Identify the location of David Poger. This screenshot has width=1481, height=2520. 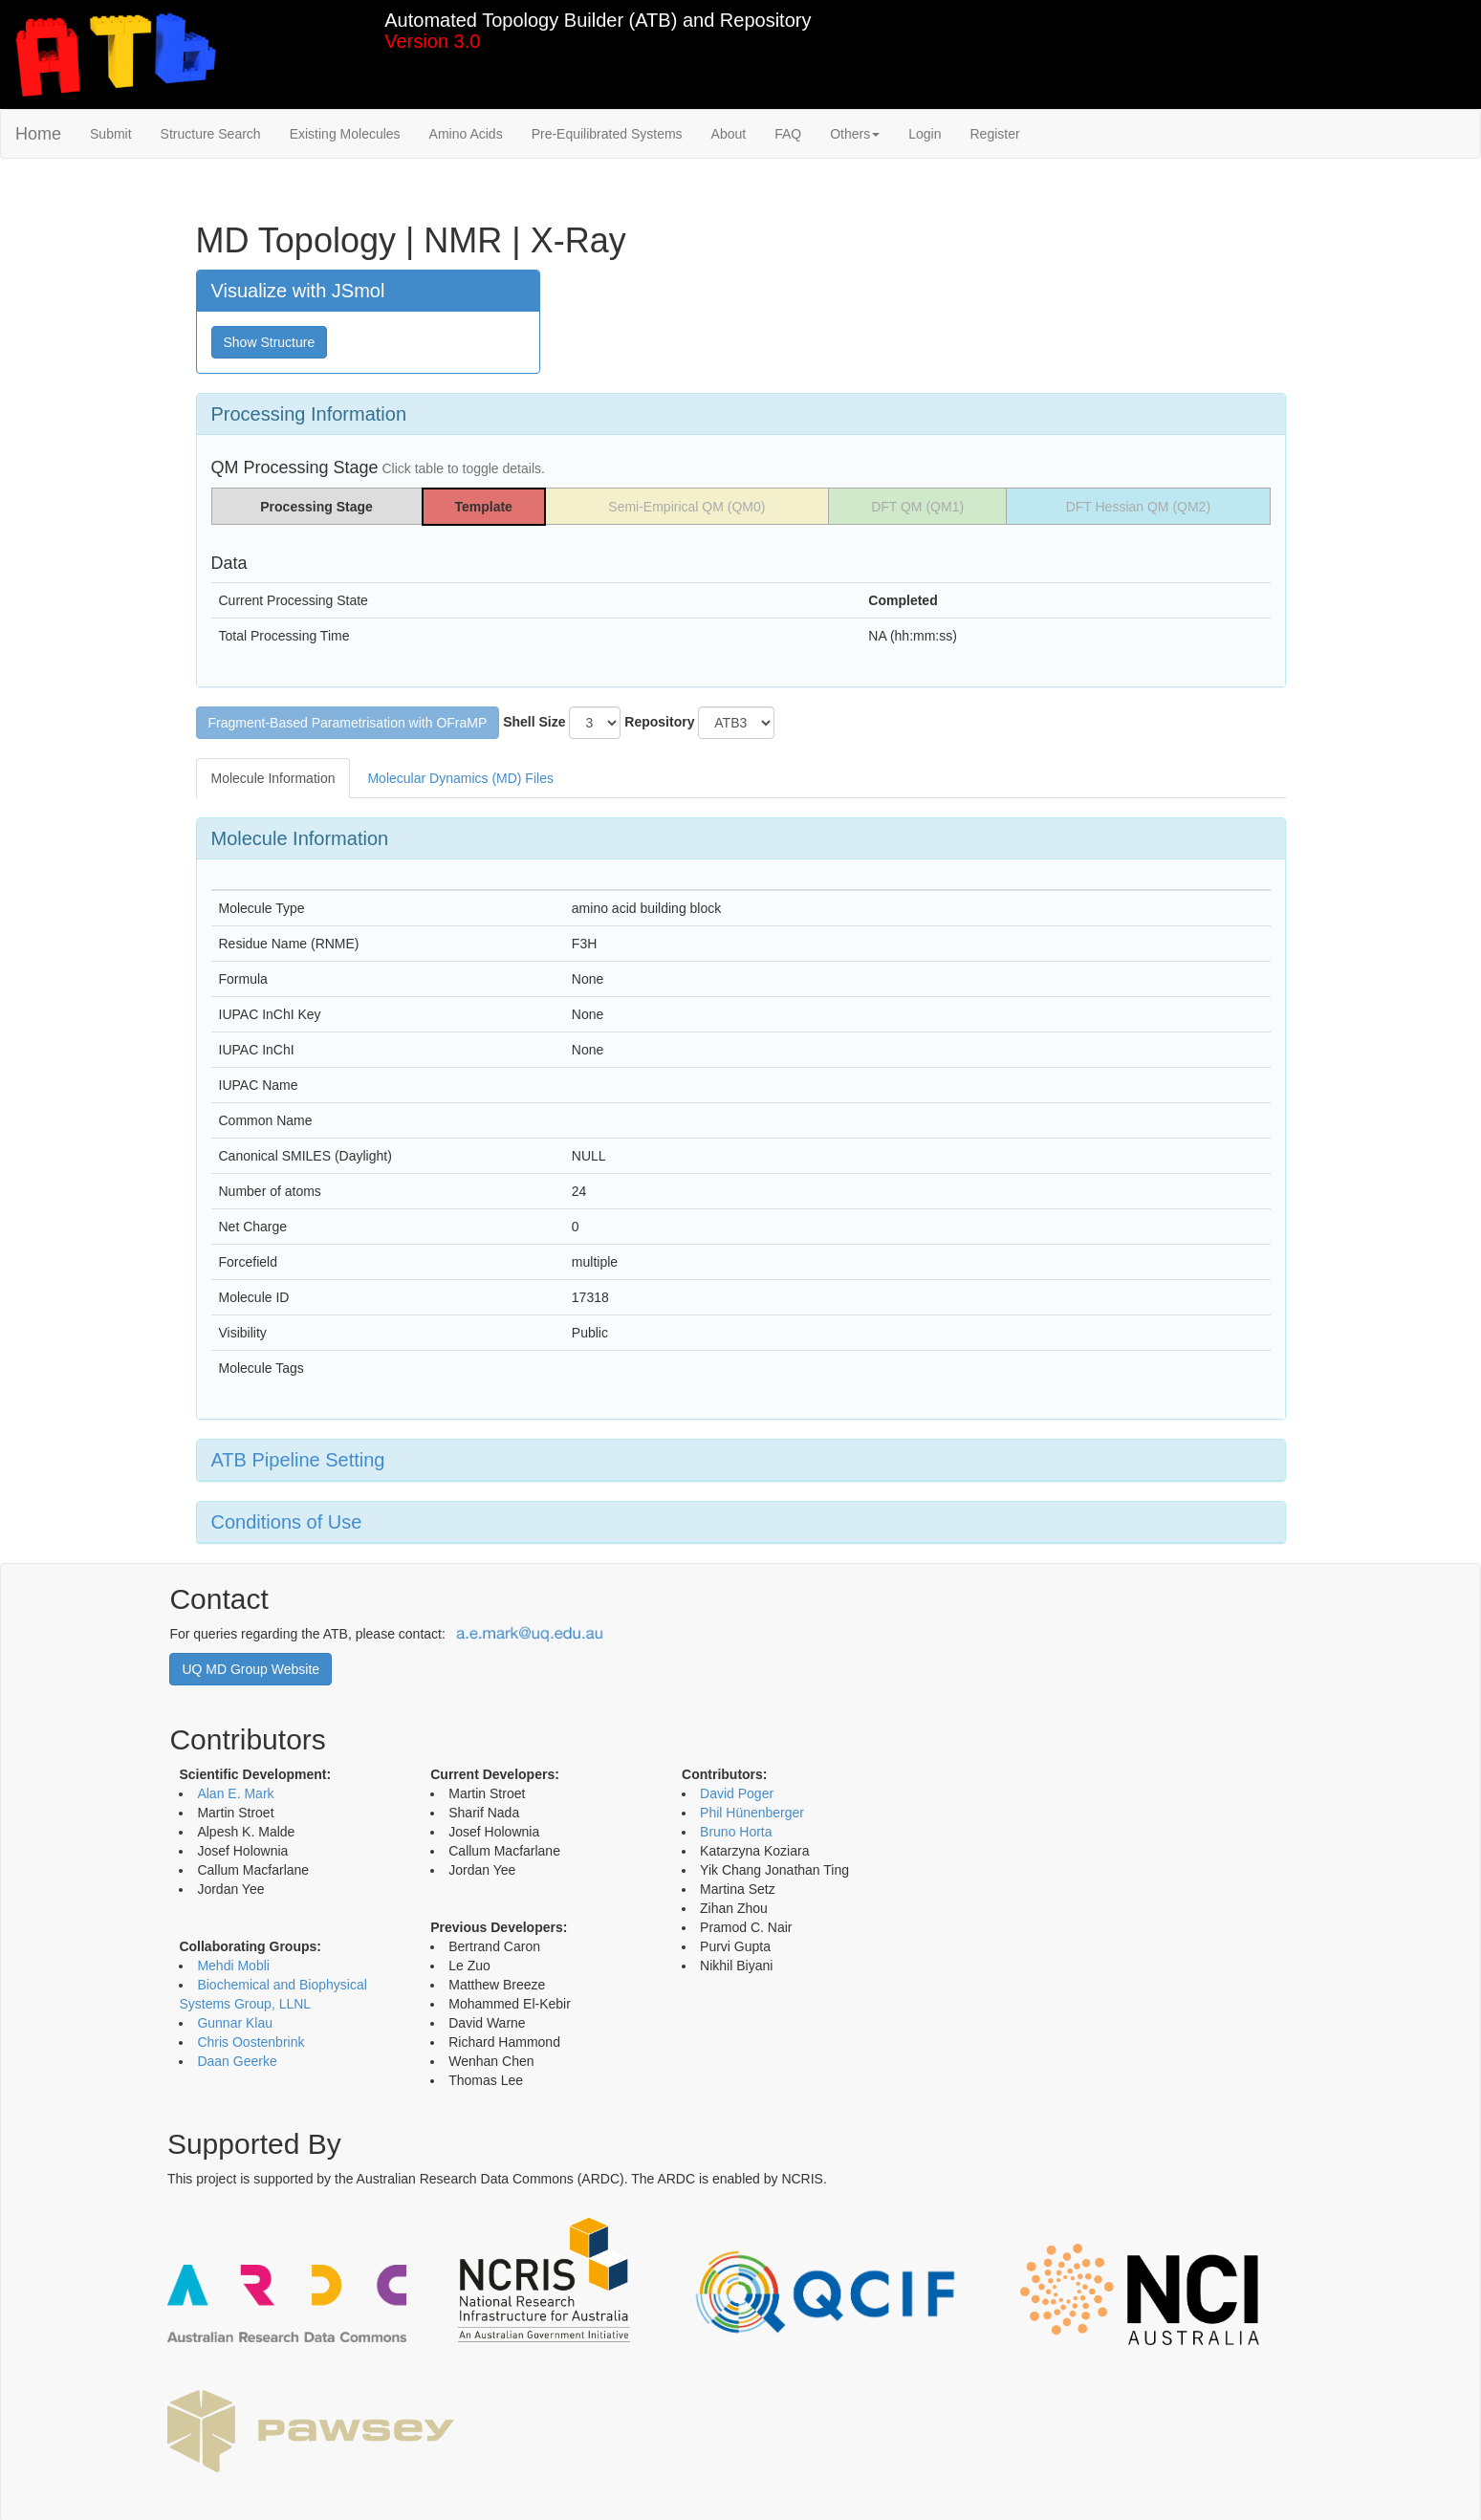
(736, 1793).